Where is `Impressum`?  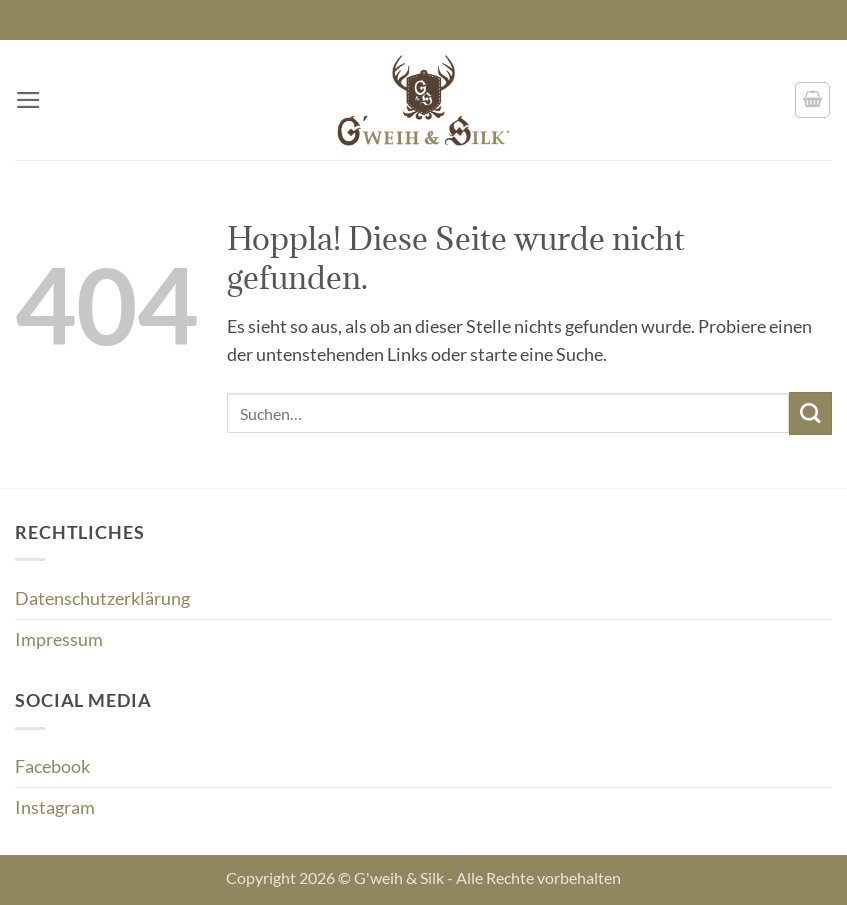
Impressum is located at coordinates (59, 639).